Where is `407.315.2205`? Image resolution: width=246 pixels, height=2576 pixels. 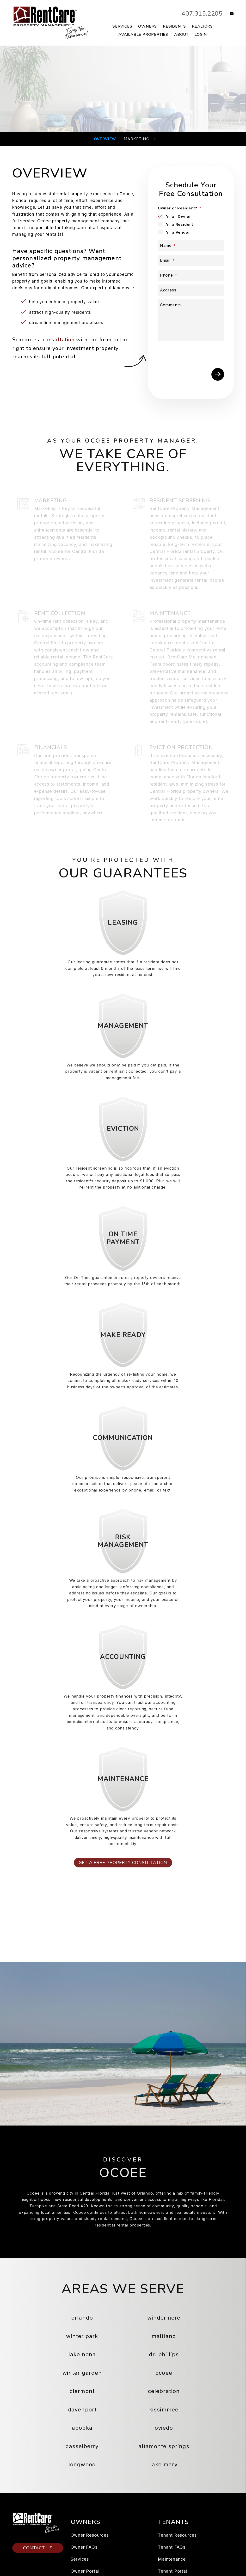 407.315.2205 is located at coordinates (197, 13).